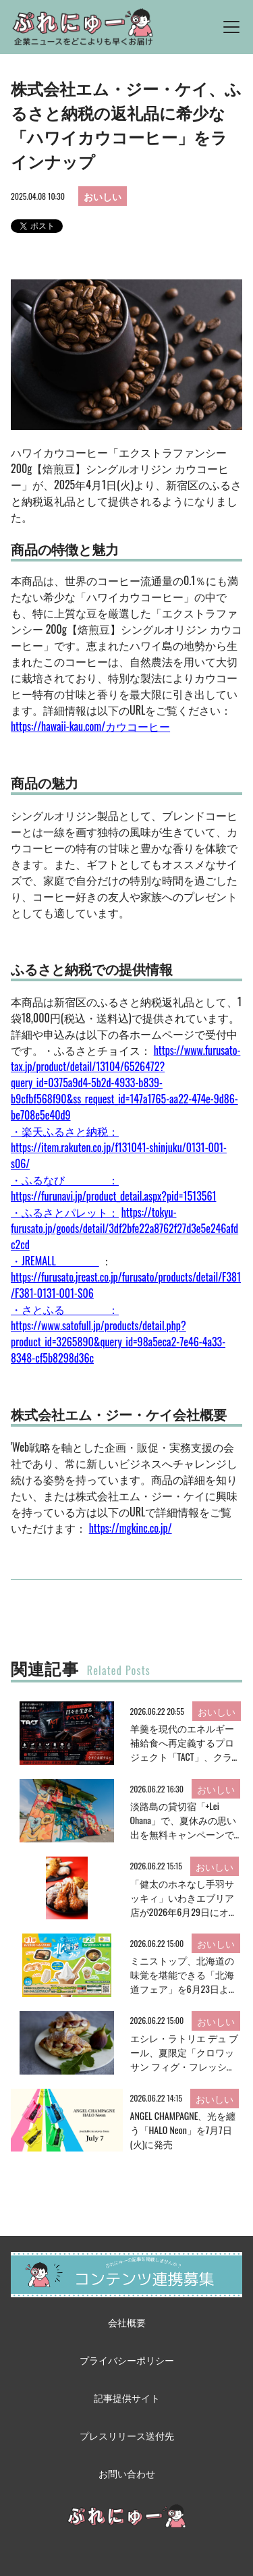 The width and height of the screenshot is (253, 2576). I want to click on https://furunavi.jp/product_detail.aspx?pid=1513561, so click(113, 1196).